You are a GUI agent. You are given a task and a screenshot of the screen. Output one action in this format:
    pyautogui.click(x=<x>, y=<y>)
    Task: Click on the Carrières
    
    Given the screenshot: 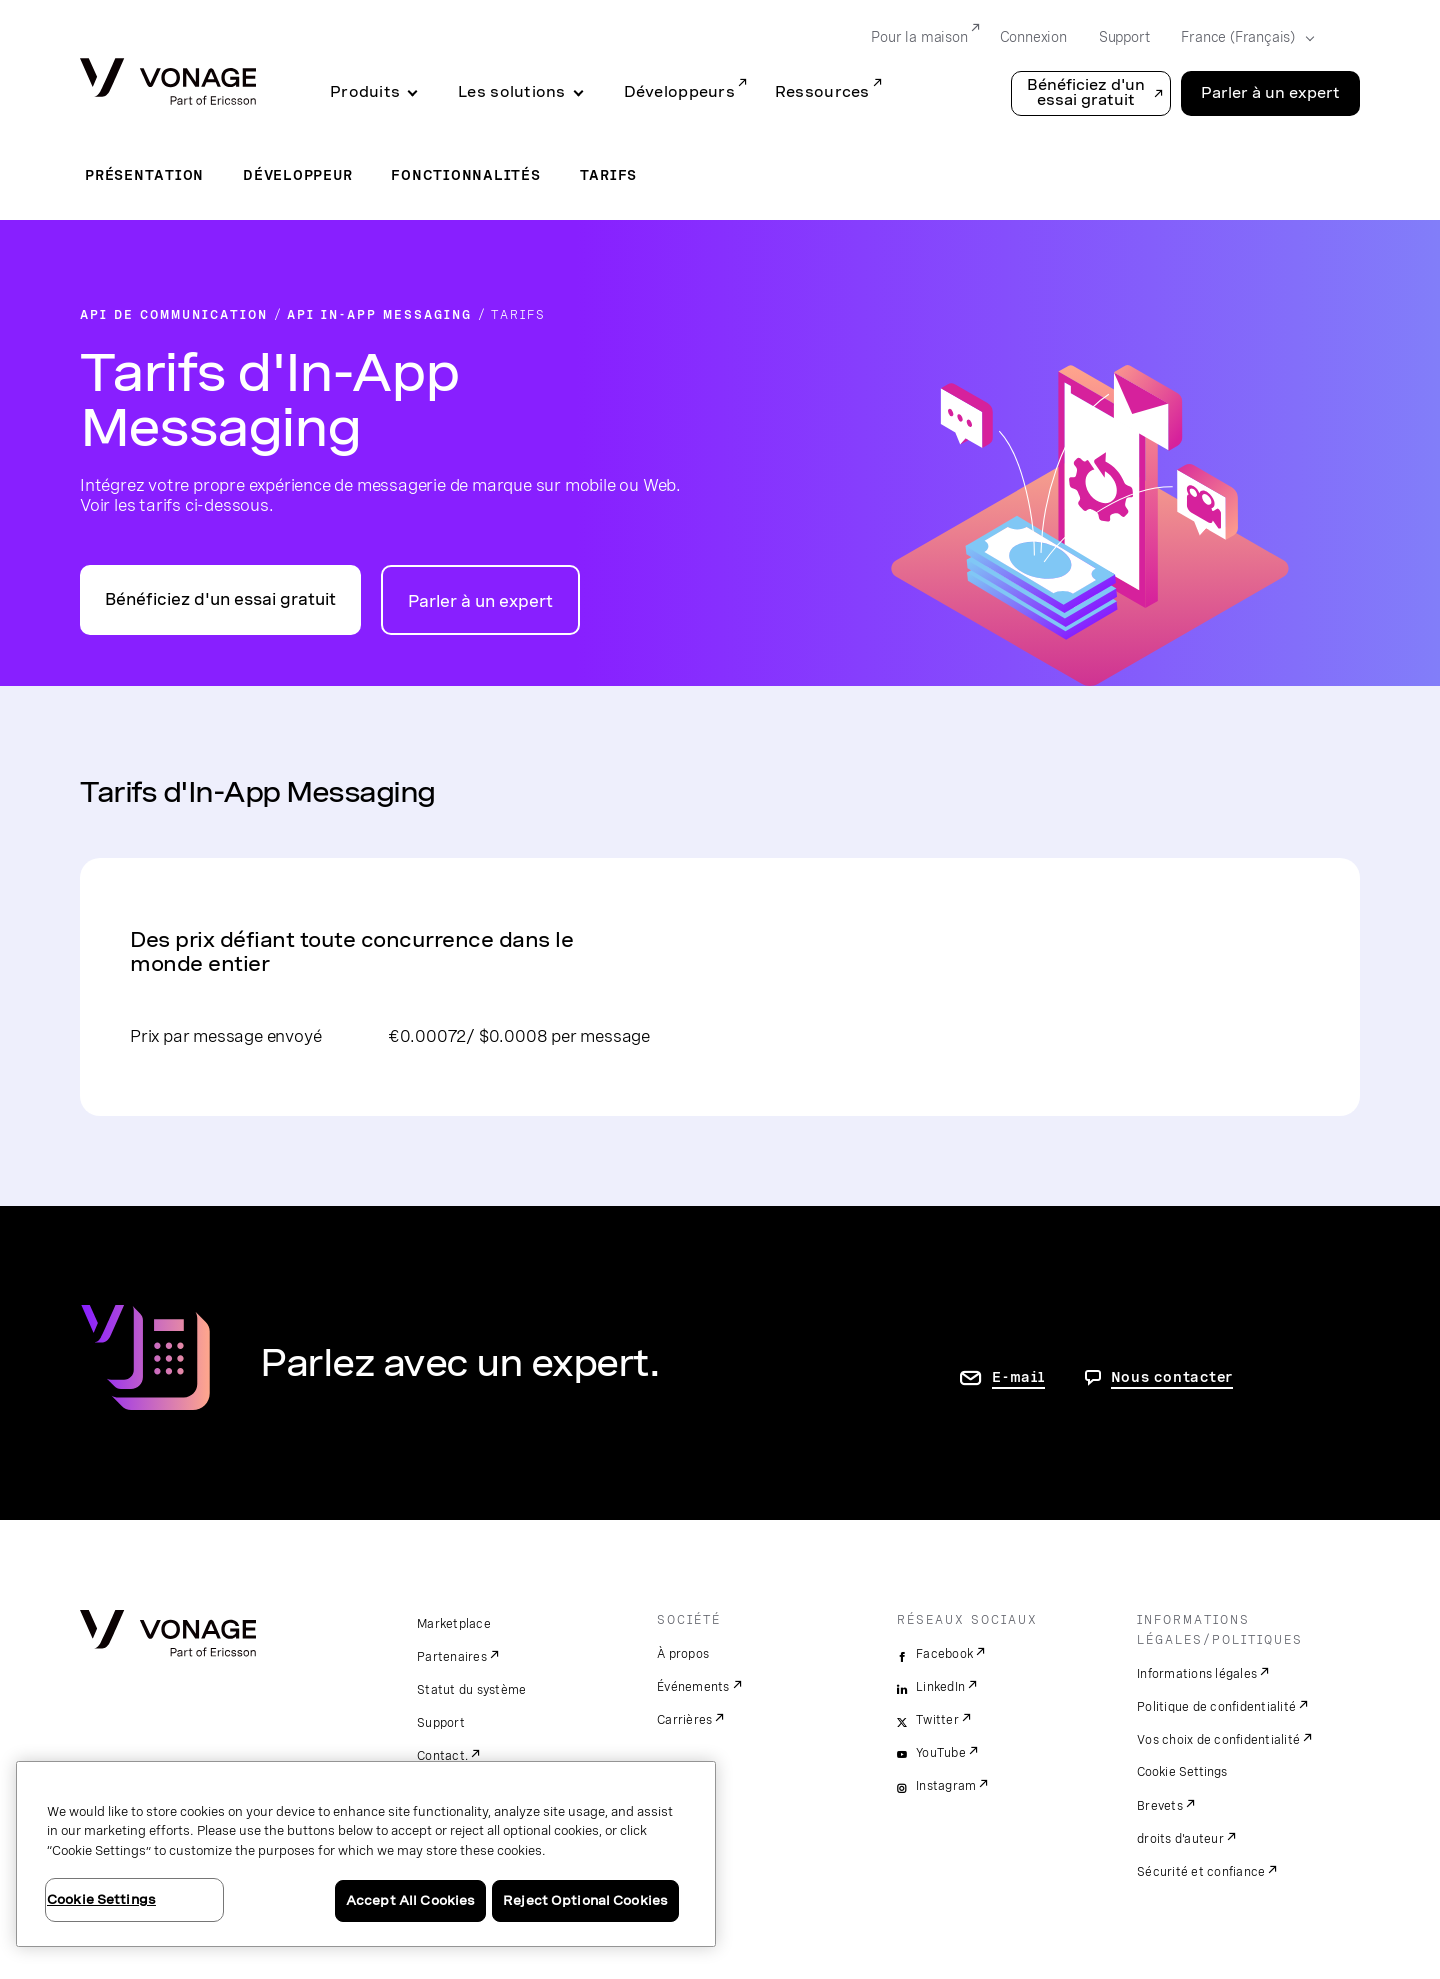 What is the action you would take?
    pyautogui.click(x=684, y=1720)
    